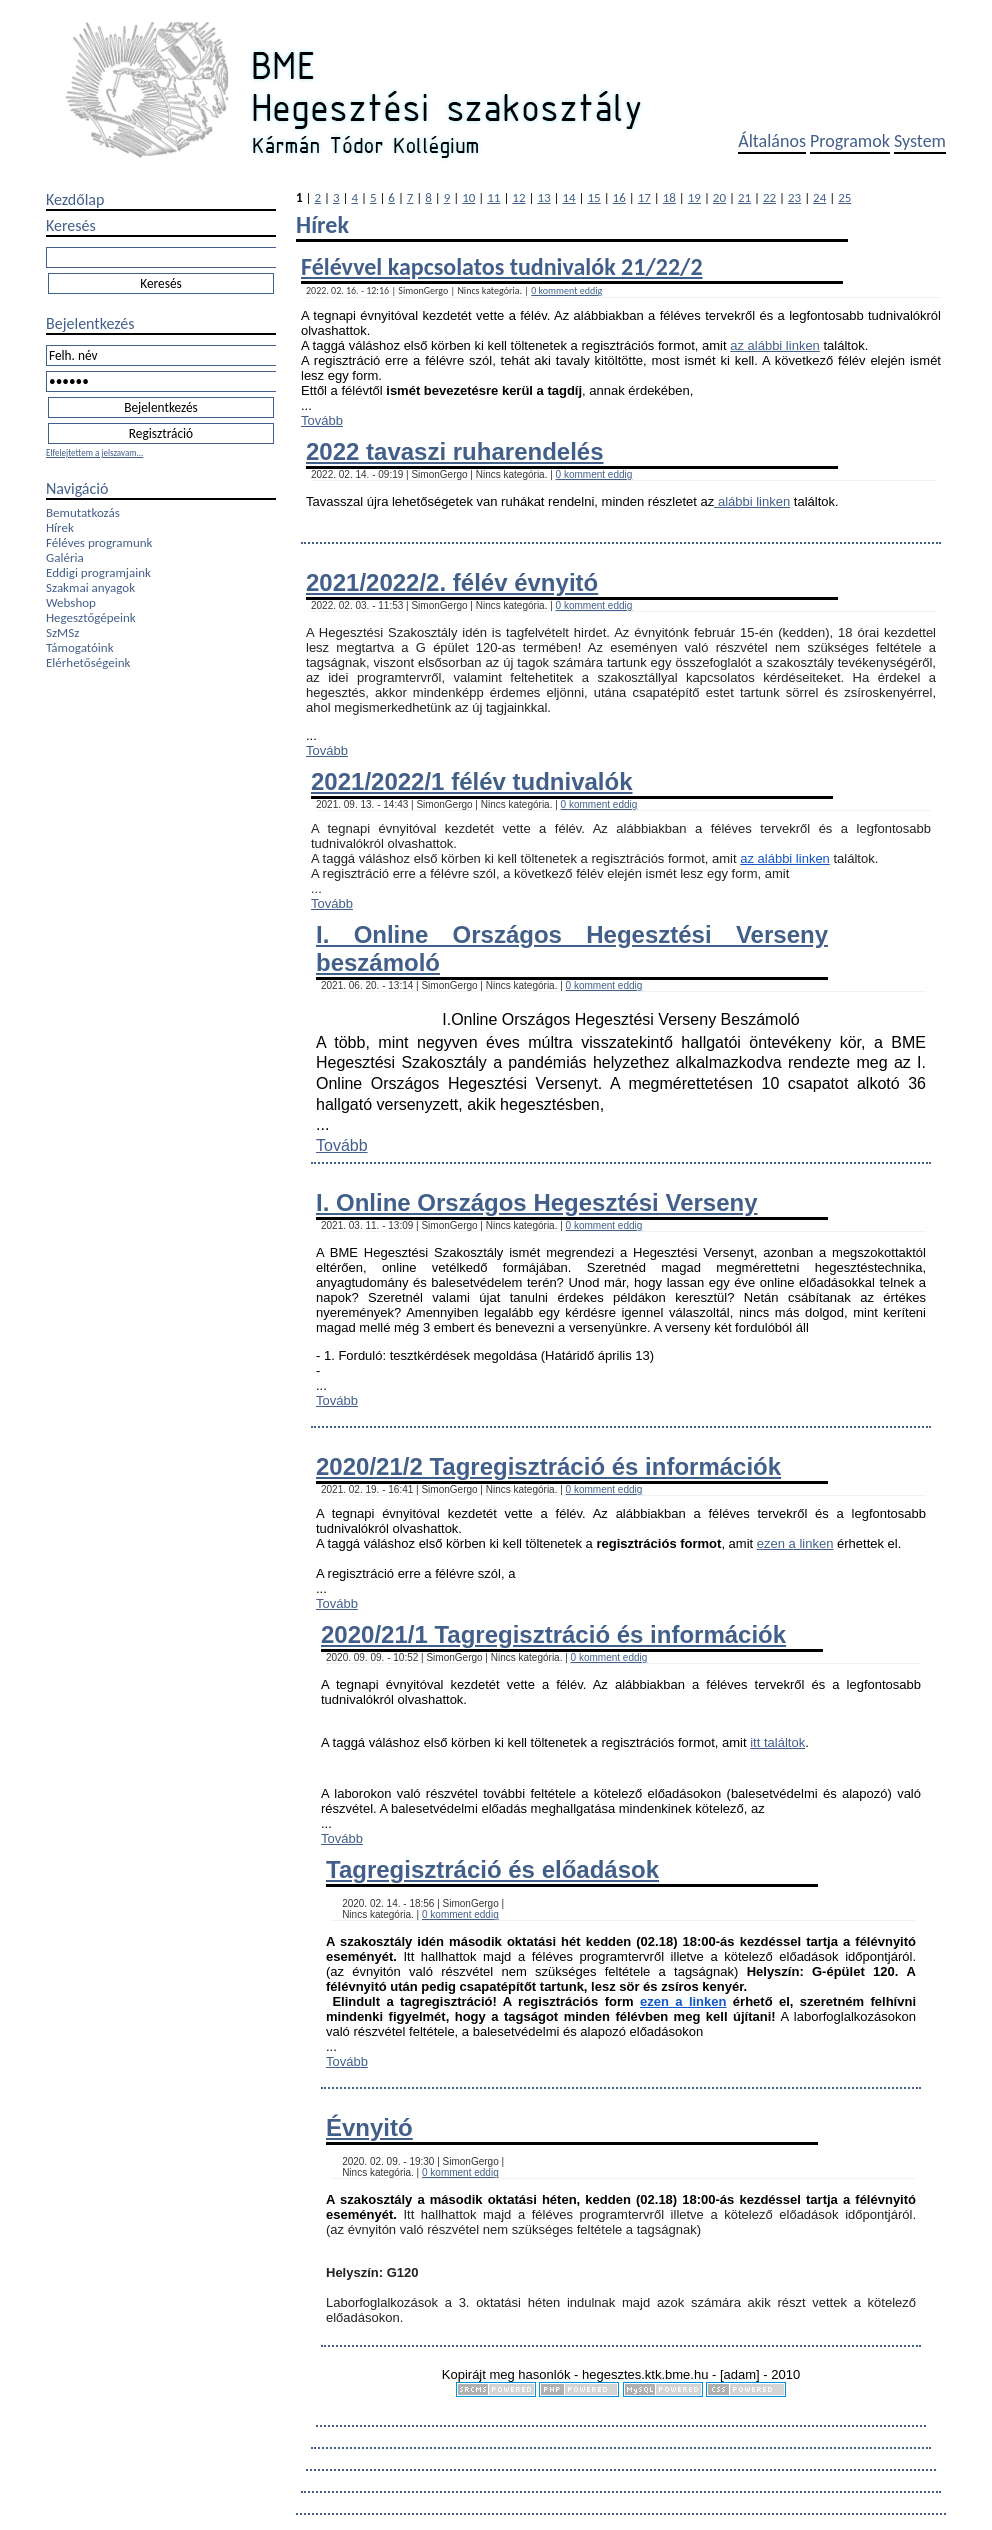  Describe the element at coordinates (492, 1869) in the screenshot. I see `Tagregisztráció és előadások` at that location.